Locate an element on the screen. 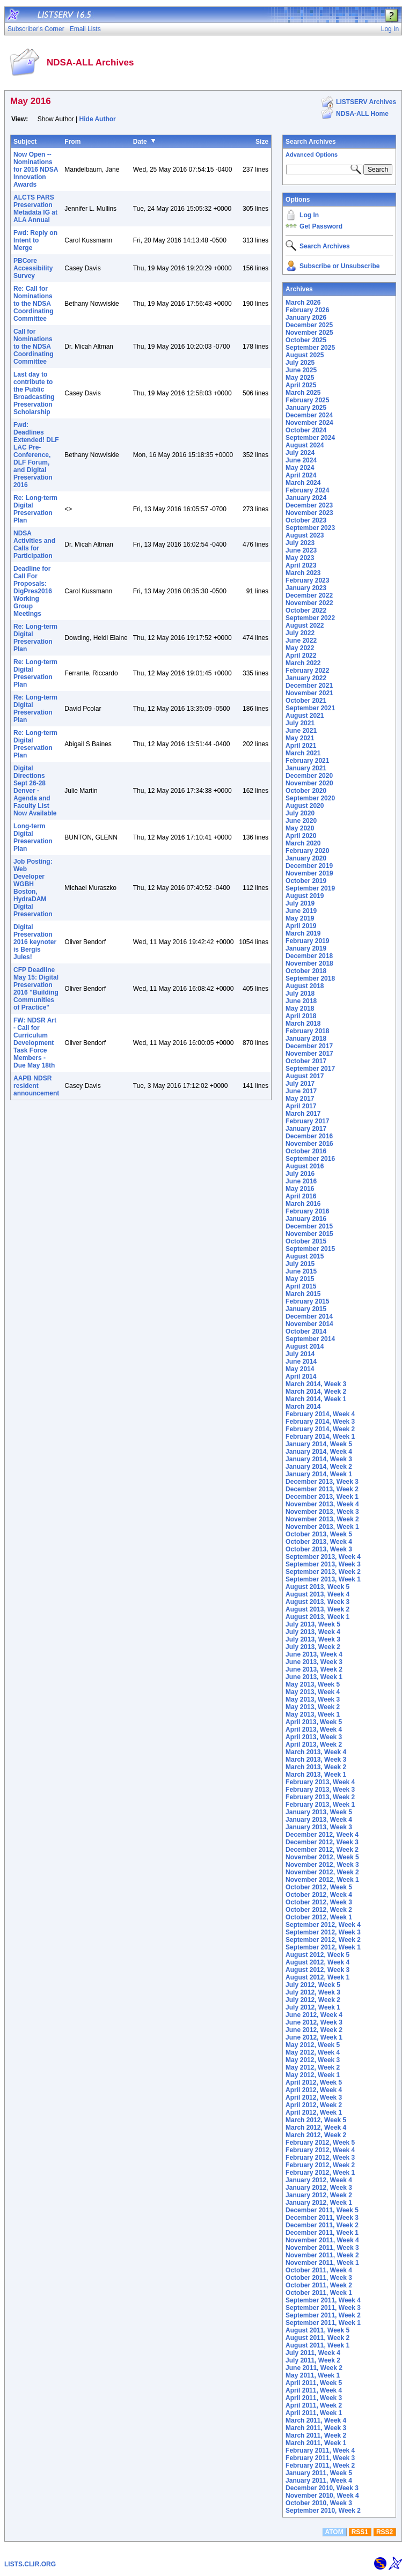 The width and height of the screenshot is (402, 2576). December 2015 is located at coordinates (309, 1226).